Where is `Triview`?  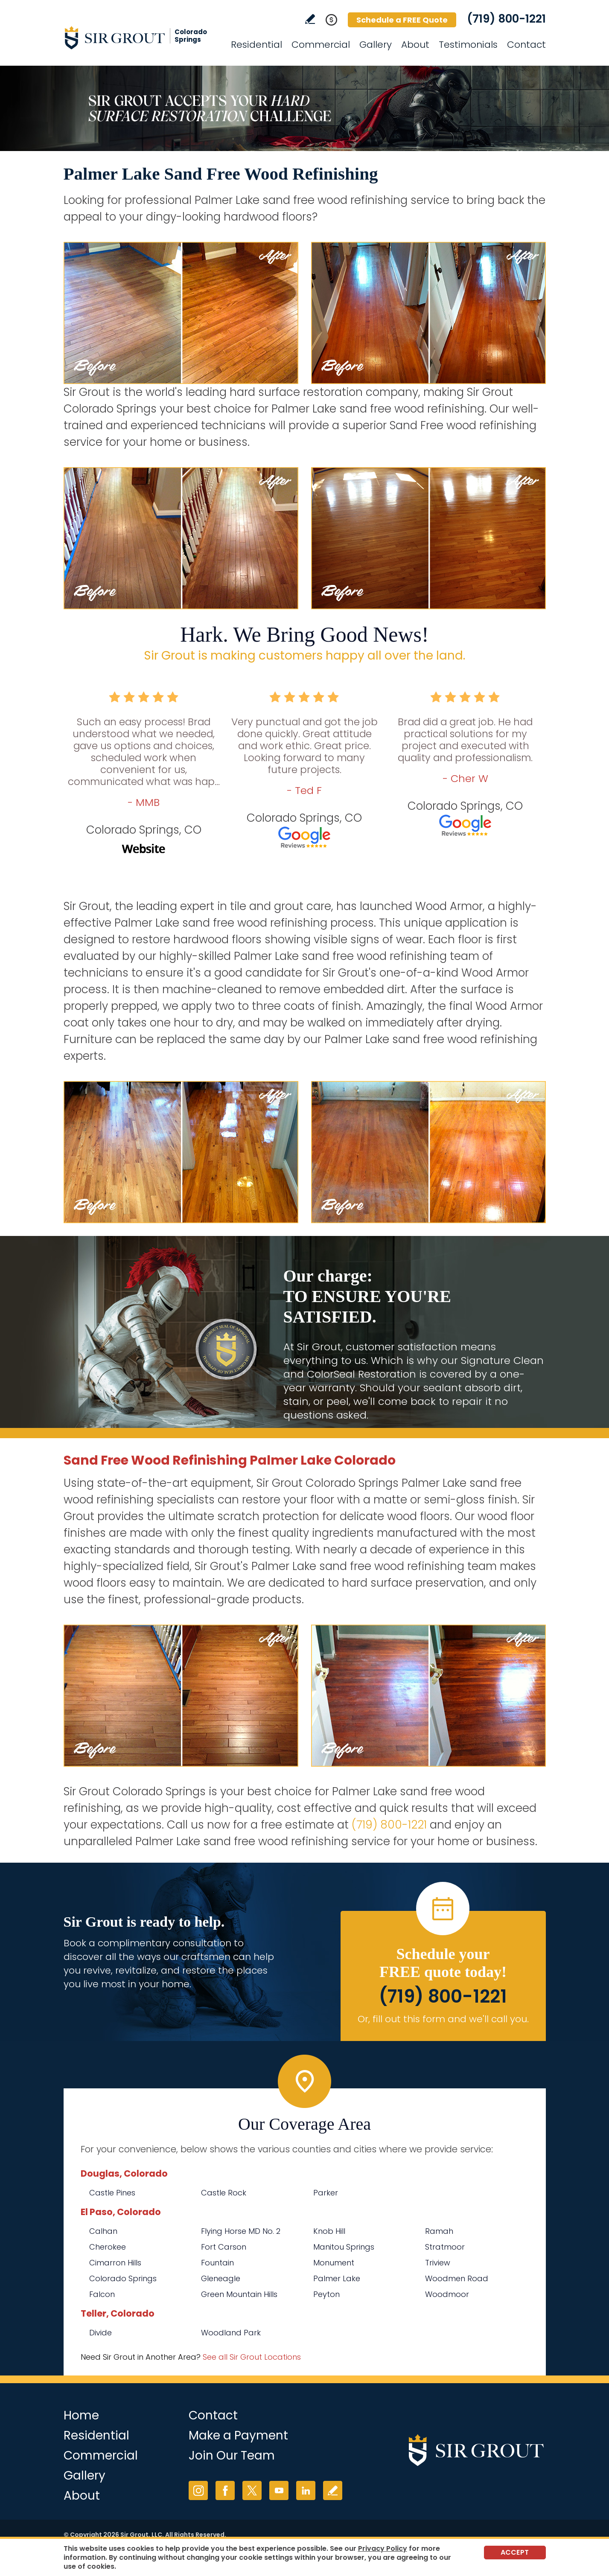 Triview is located at coordinates (437, 2262).